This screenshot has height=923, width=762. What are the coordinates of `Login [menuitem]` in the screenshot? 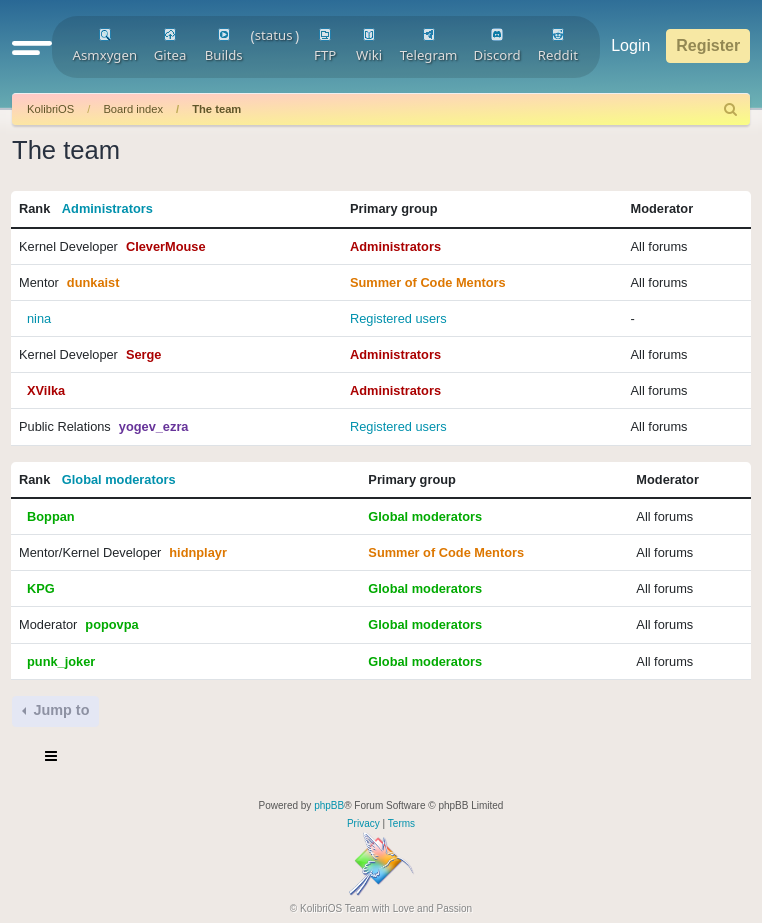 It's located at (630, 45).